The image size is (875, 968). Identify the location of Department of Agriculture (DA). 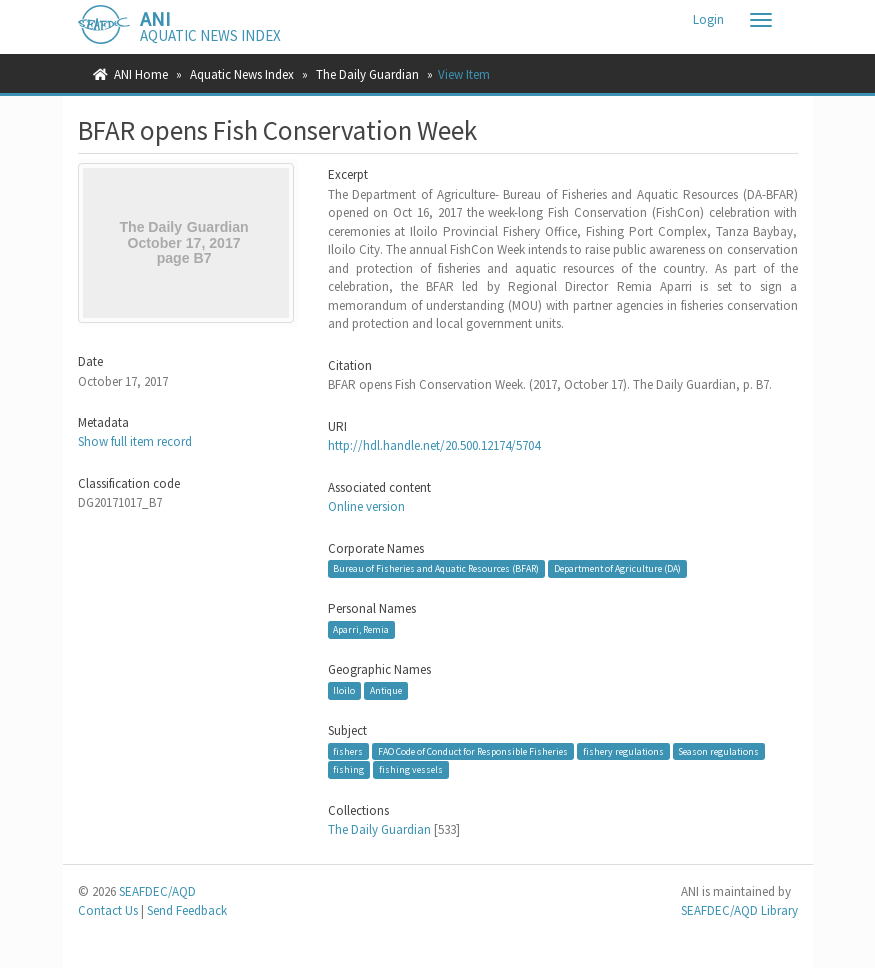
(617, 568).